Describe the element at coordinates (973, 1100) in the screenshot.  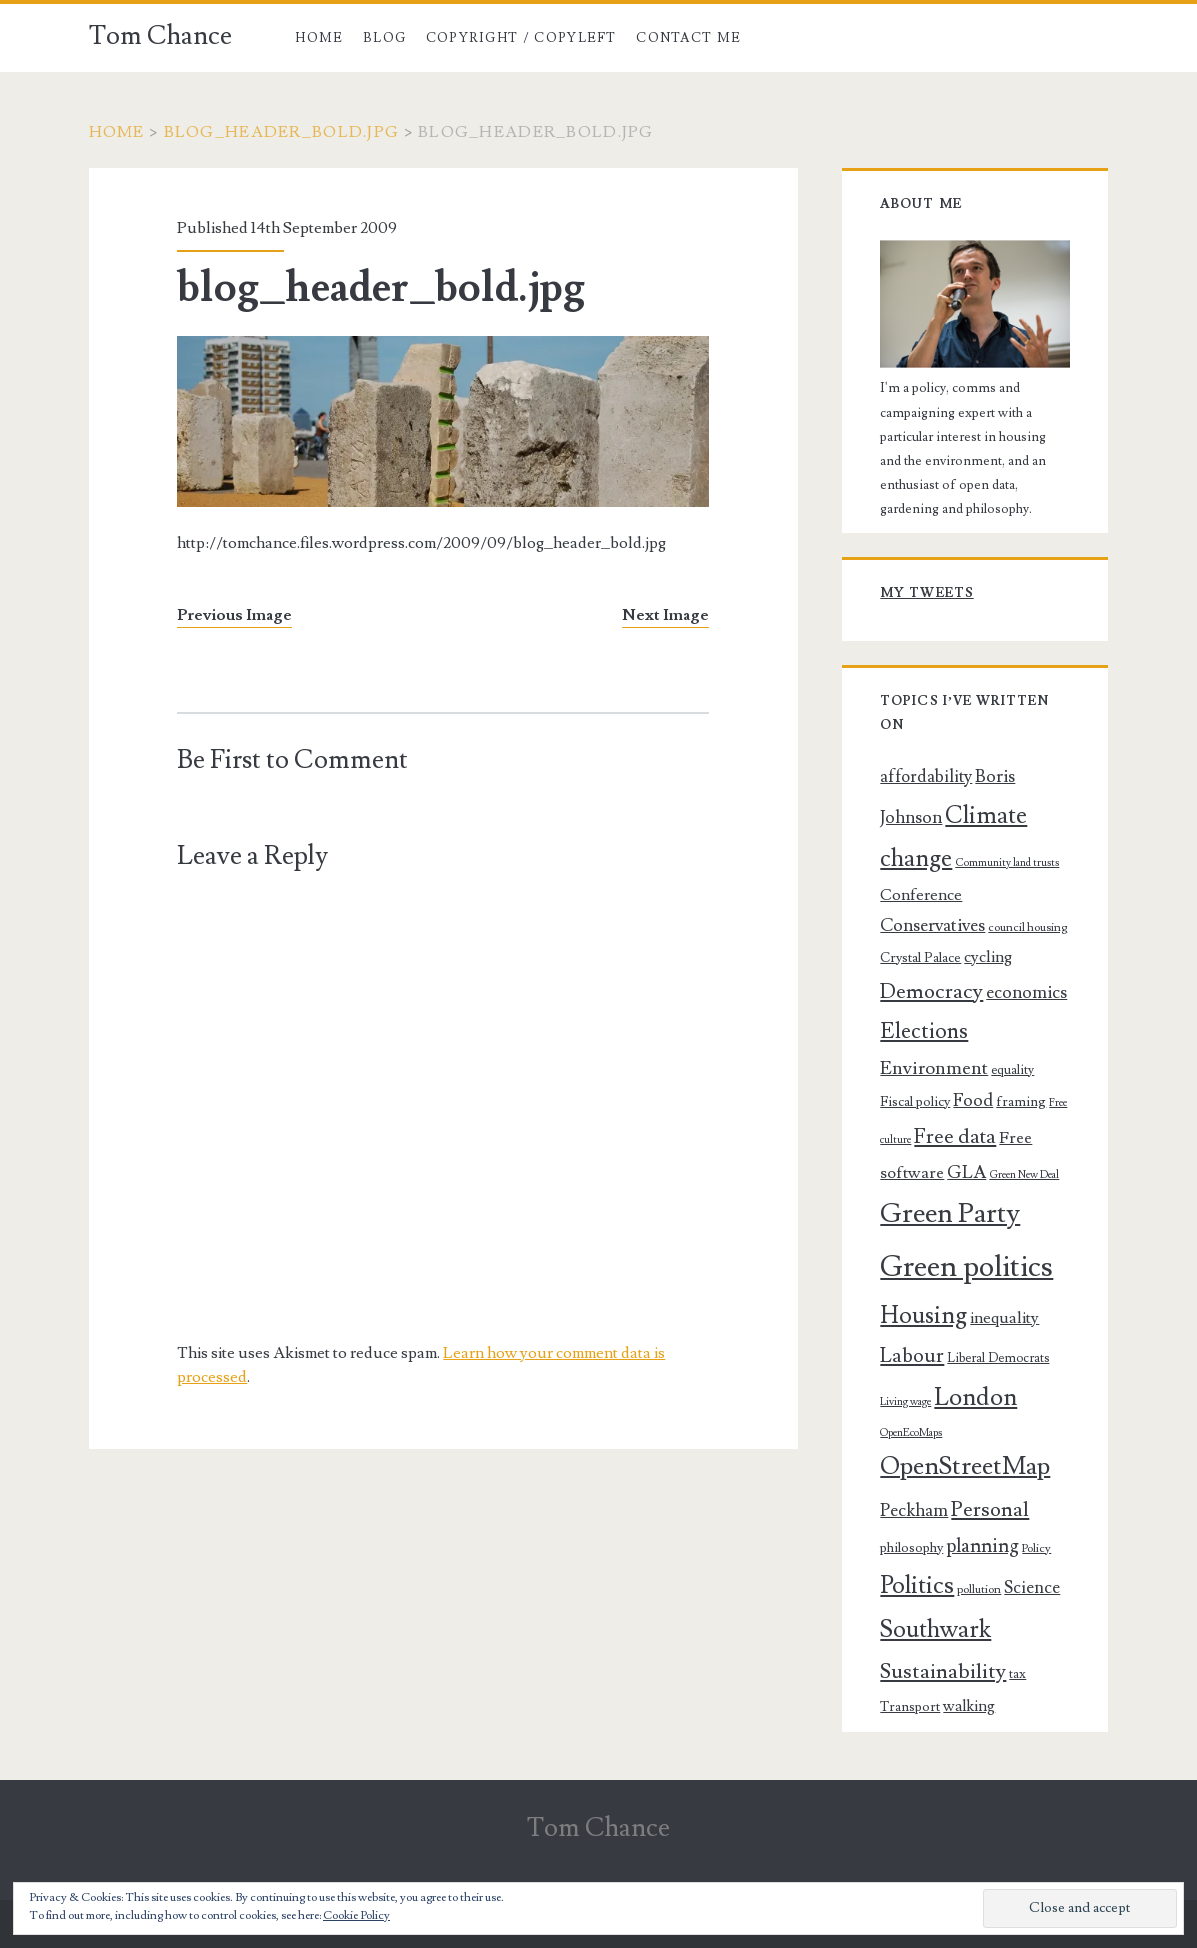
I see `Food [Food (14 items)]` at that location.